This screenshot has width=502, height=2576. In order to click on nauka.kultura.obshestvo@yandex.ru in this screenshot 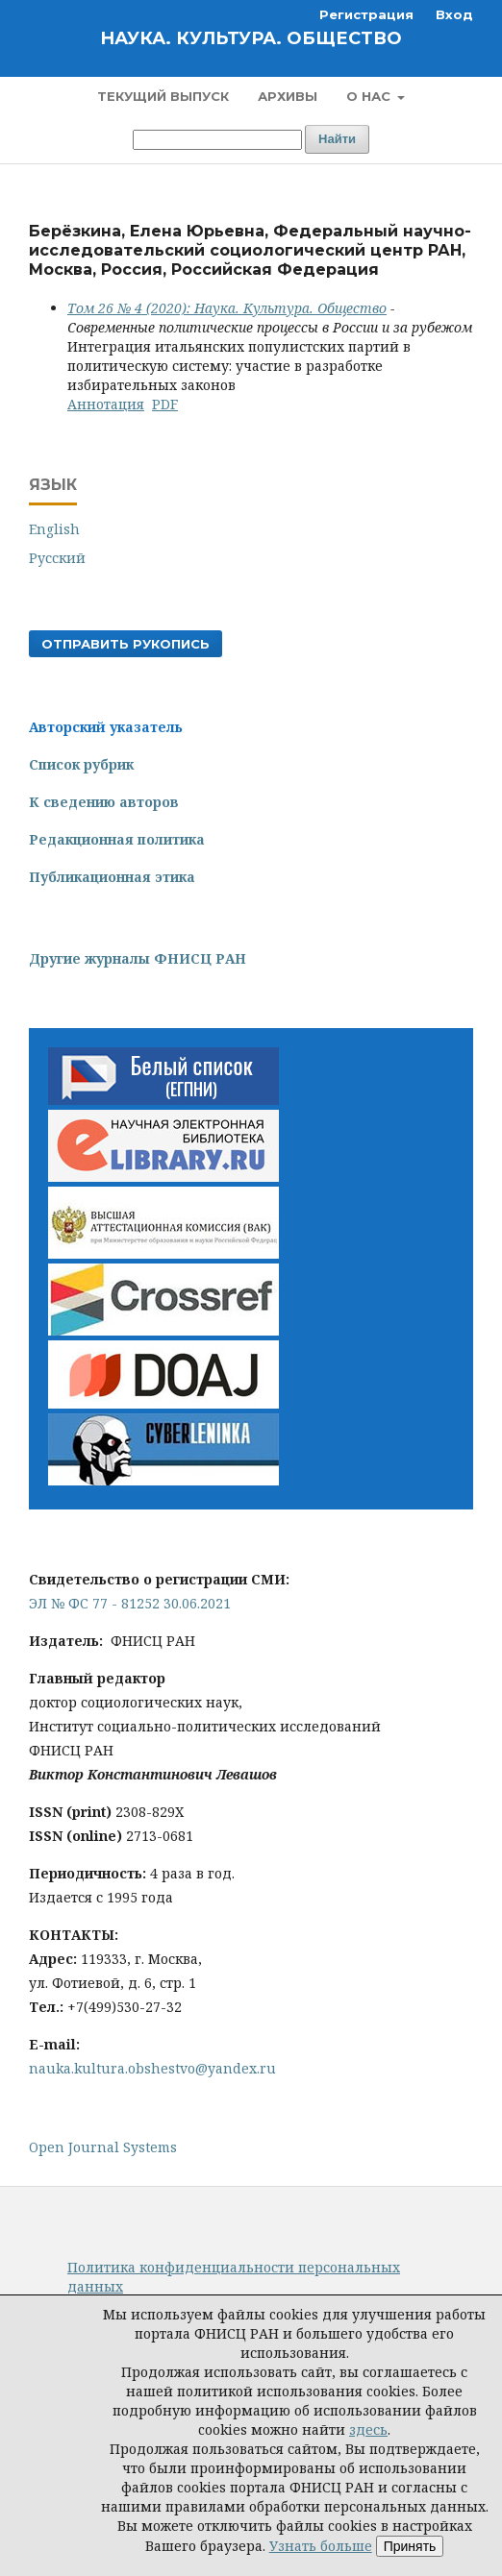, I will do `click(152, 2068)`.